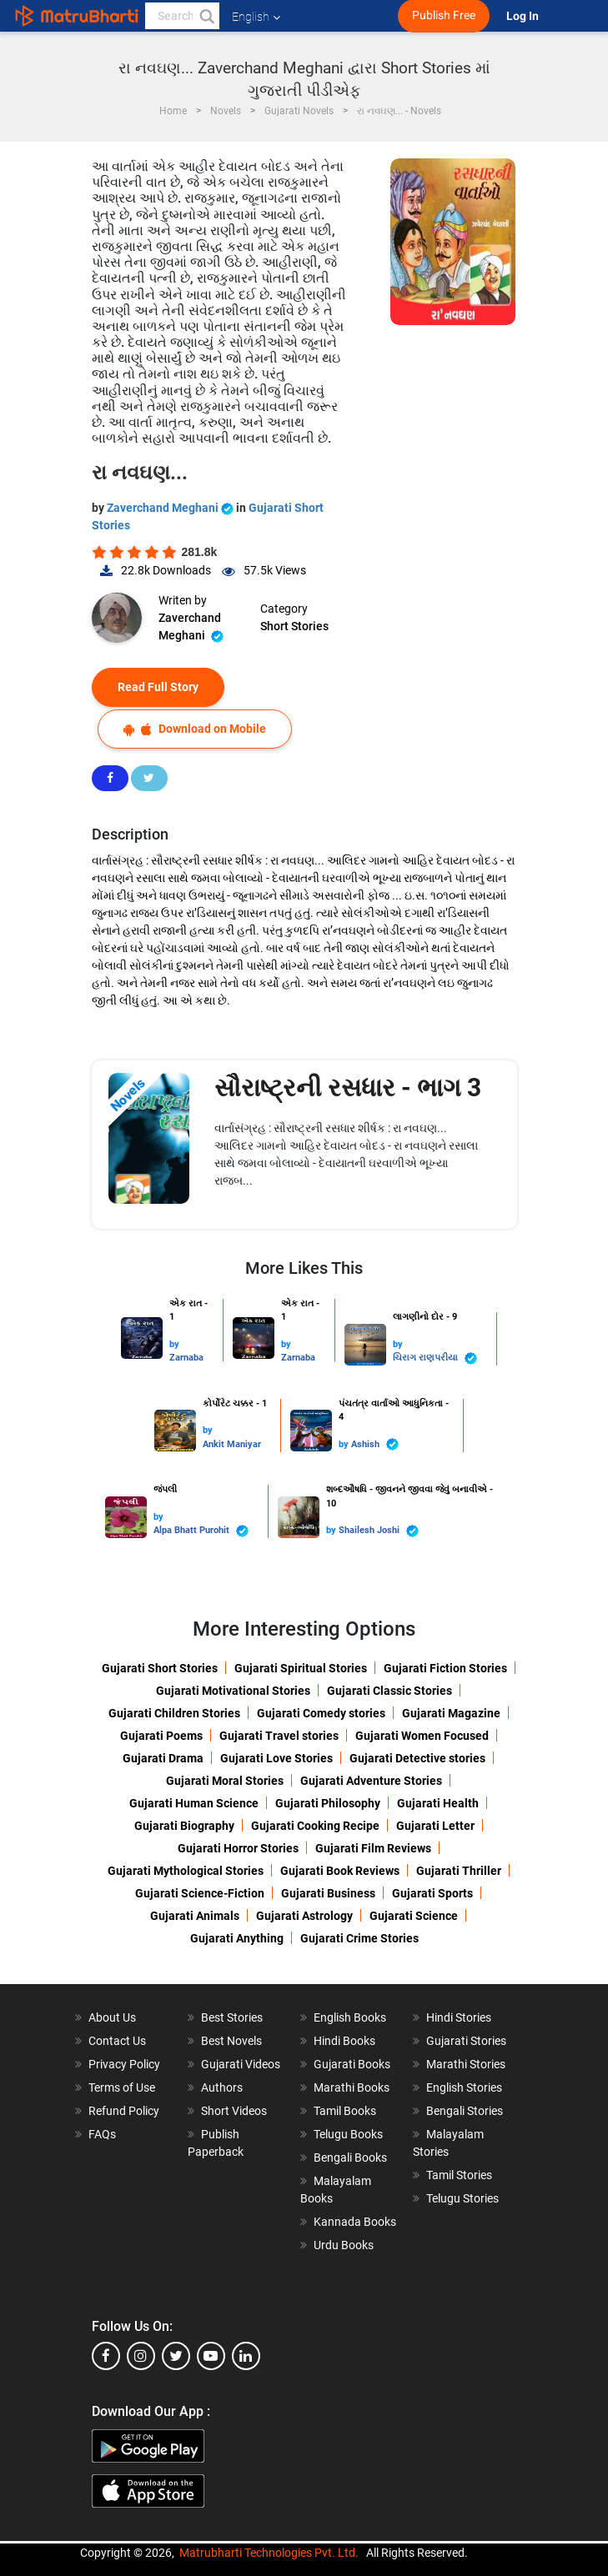 The width and height of the screenshot is (608, 2576). I want to click on Privacy Policy, so click(124, 2064).